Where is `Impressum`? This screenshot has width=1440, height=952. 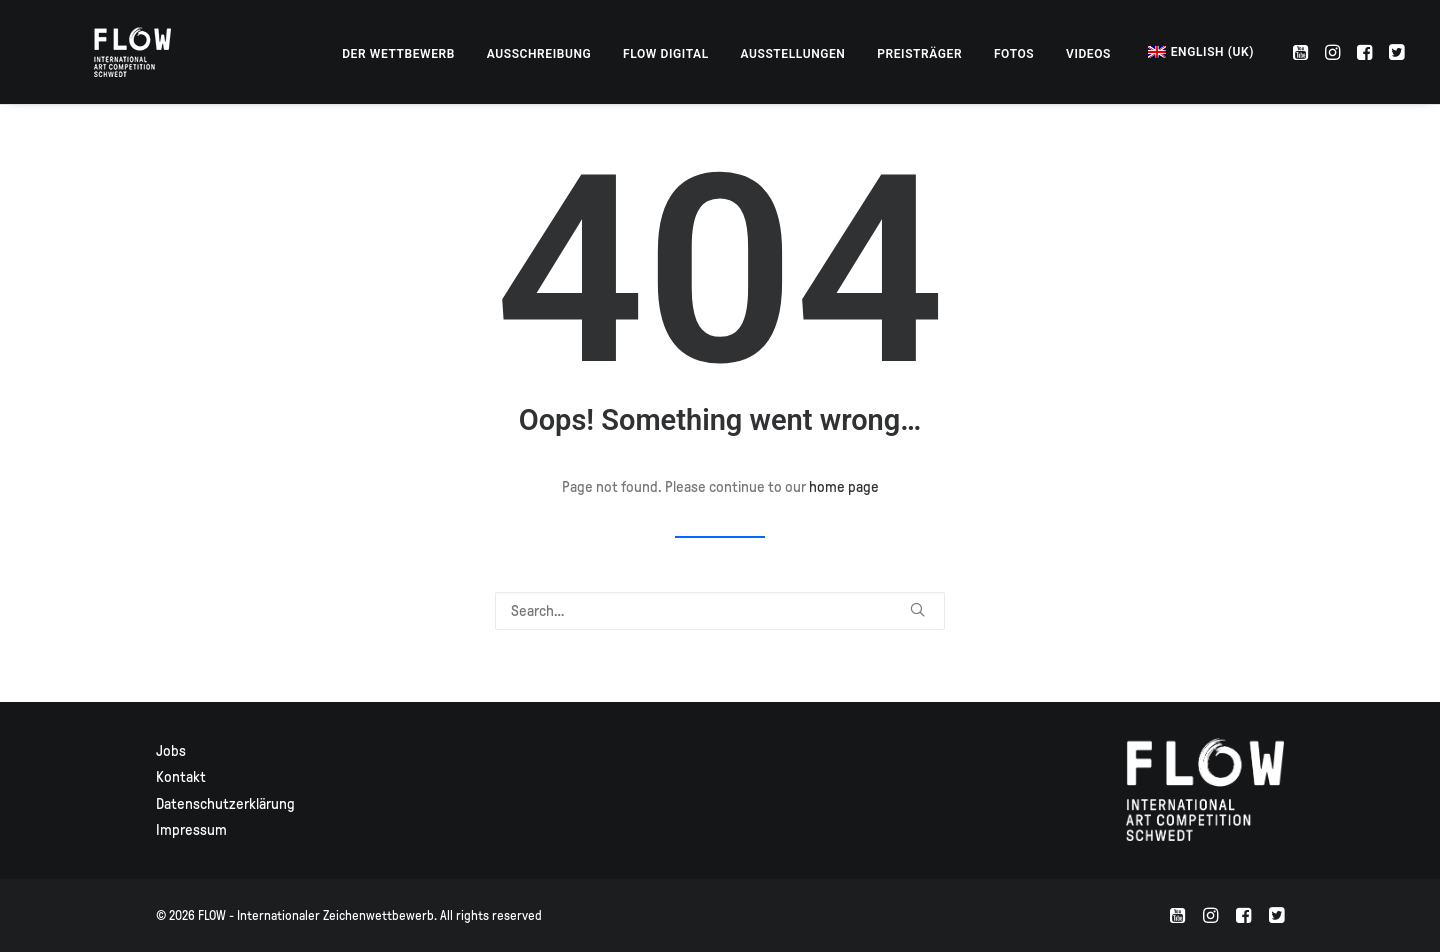 Impressum is located at coordinates (191, 830).